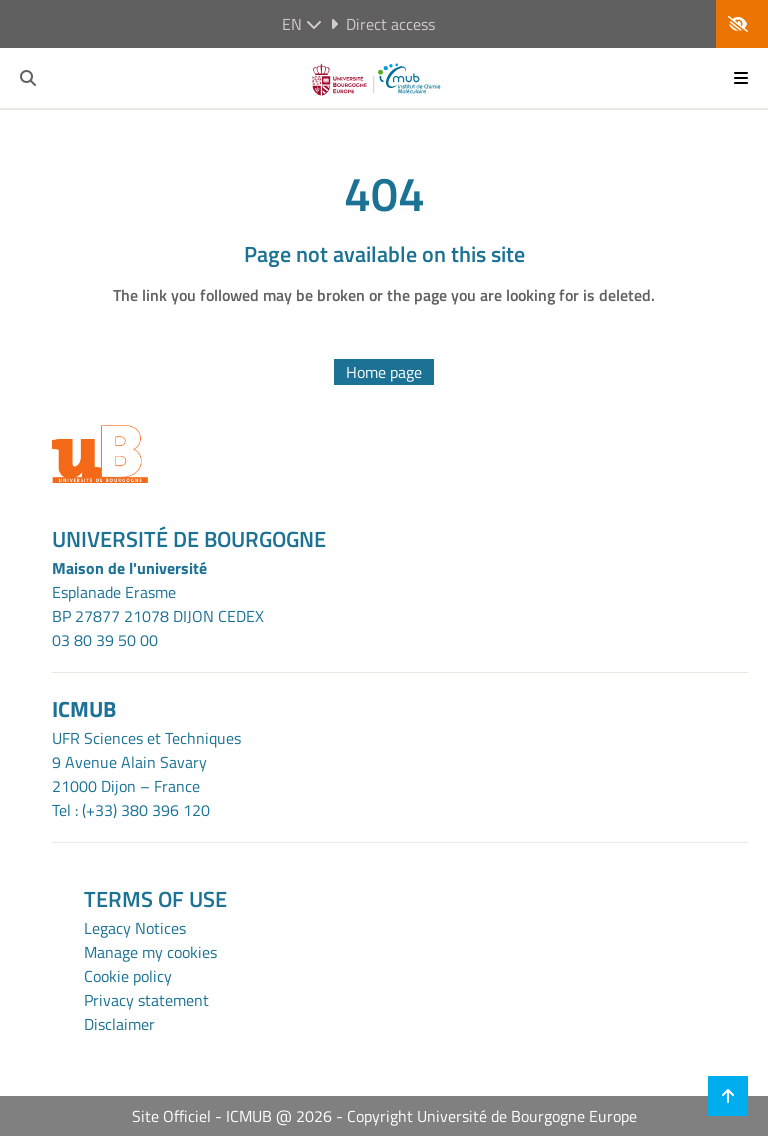 The image size is (768, 1136). I want to click on Site Officiel - ICMUB @ 2026, so click(232, 1116).